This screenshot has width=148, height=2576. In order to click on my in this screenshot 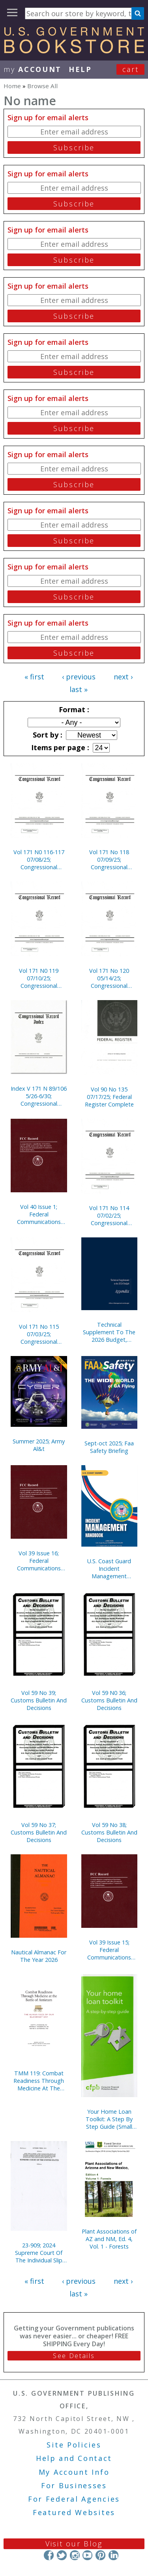, I will do `click(33, 69)`.